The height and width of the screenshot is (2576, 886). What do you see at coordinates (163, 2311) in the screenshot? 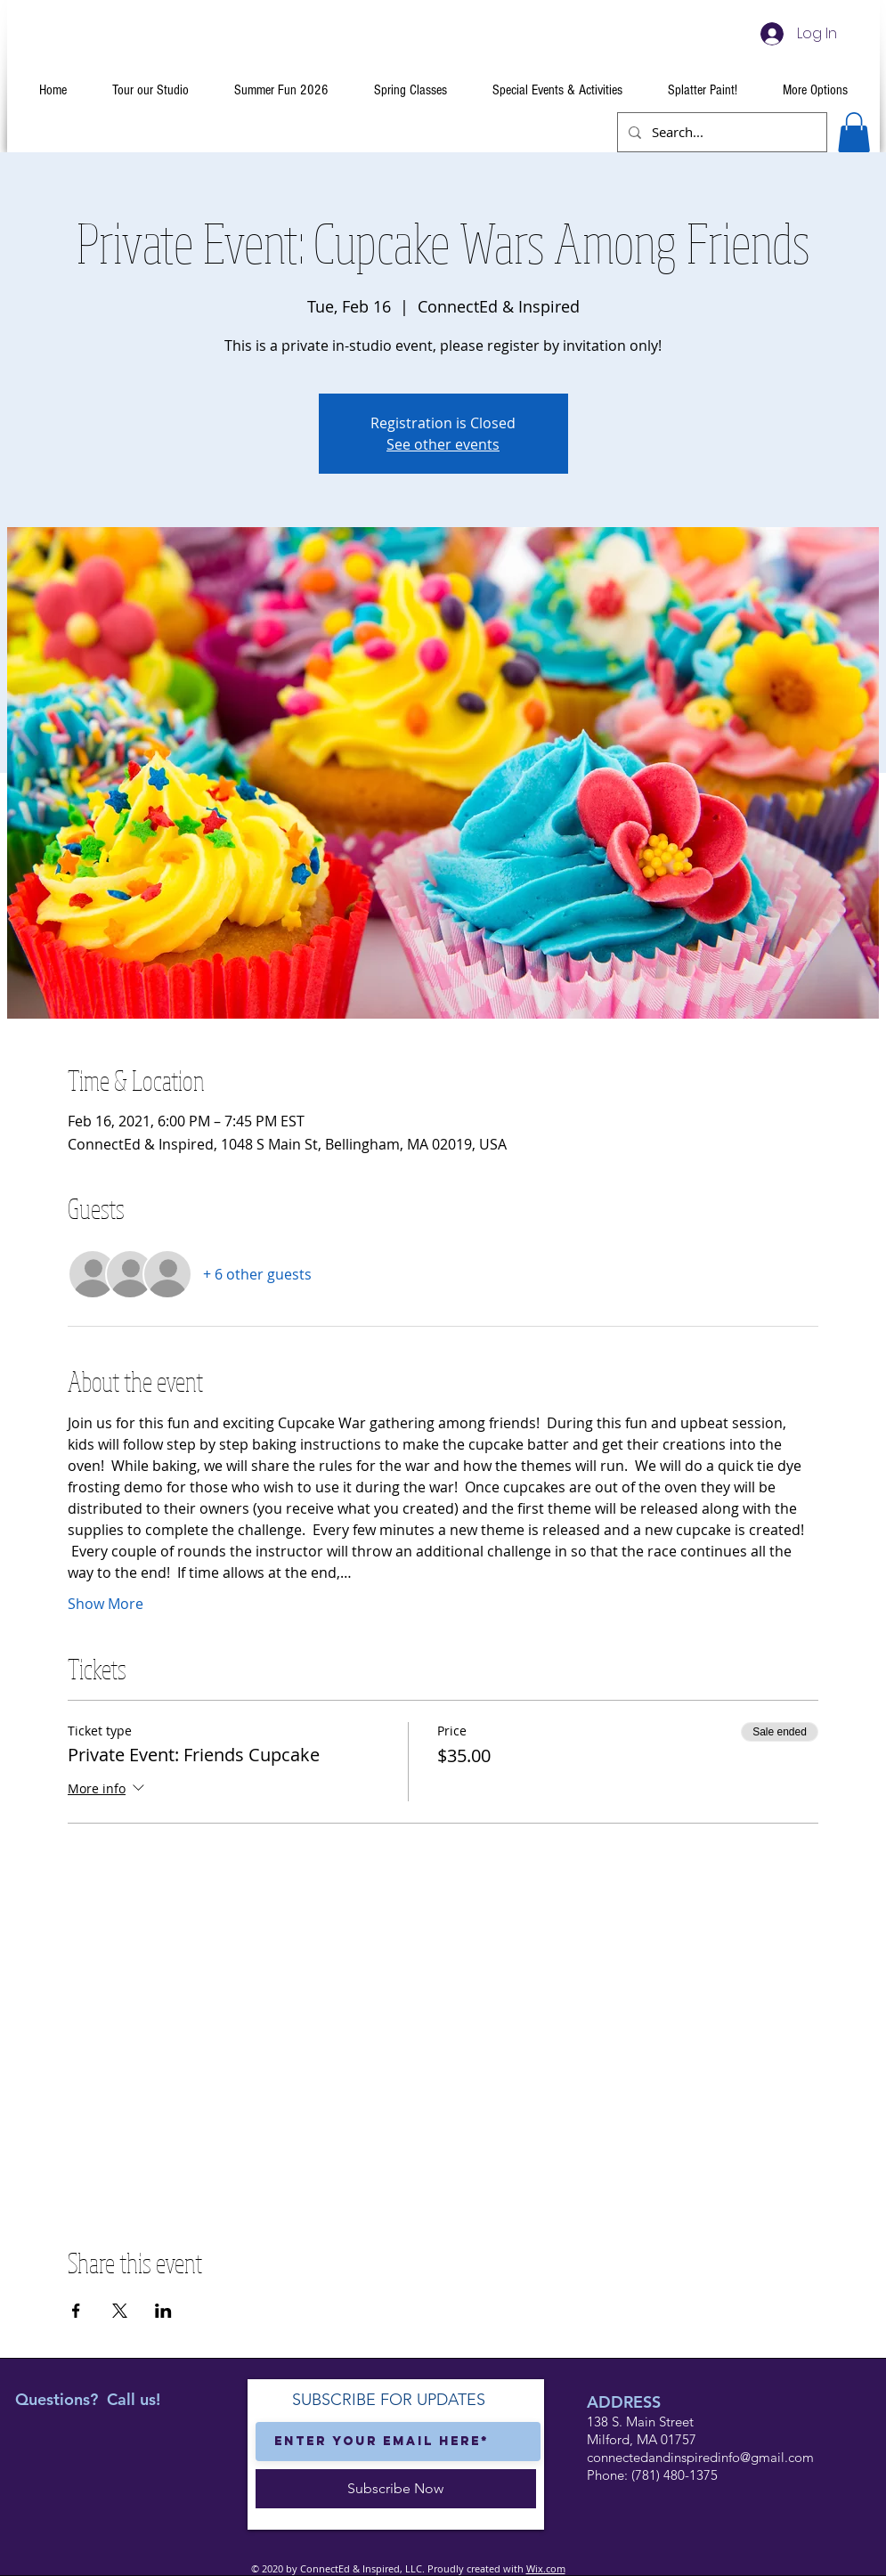
I see `[Share event on LinkedIn]` at bounding box center [163, 2311].